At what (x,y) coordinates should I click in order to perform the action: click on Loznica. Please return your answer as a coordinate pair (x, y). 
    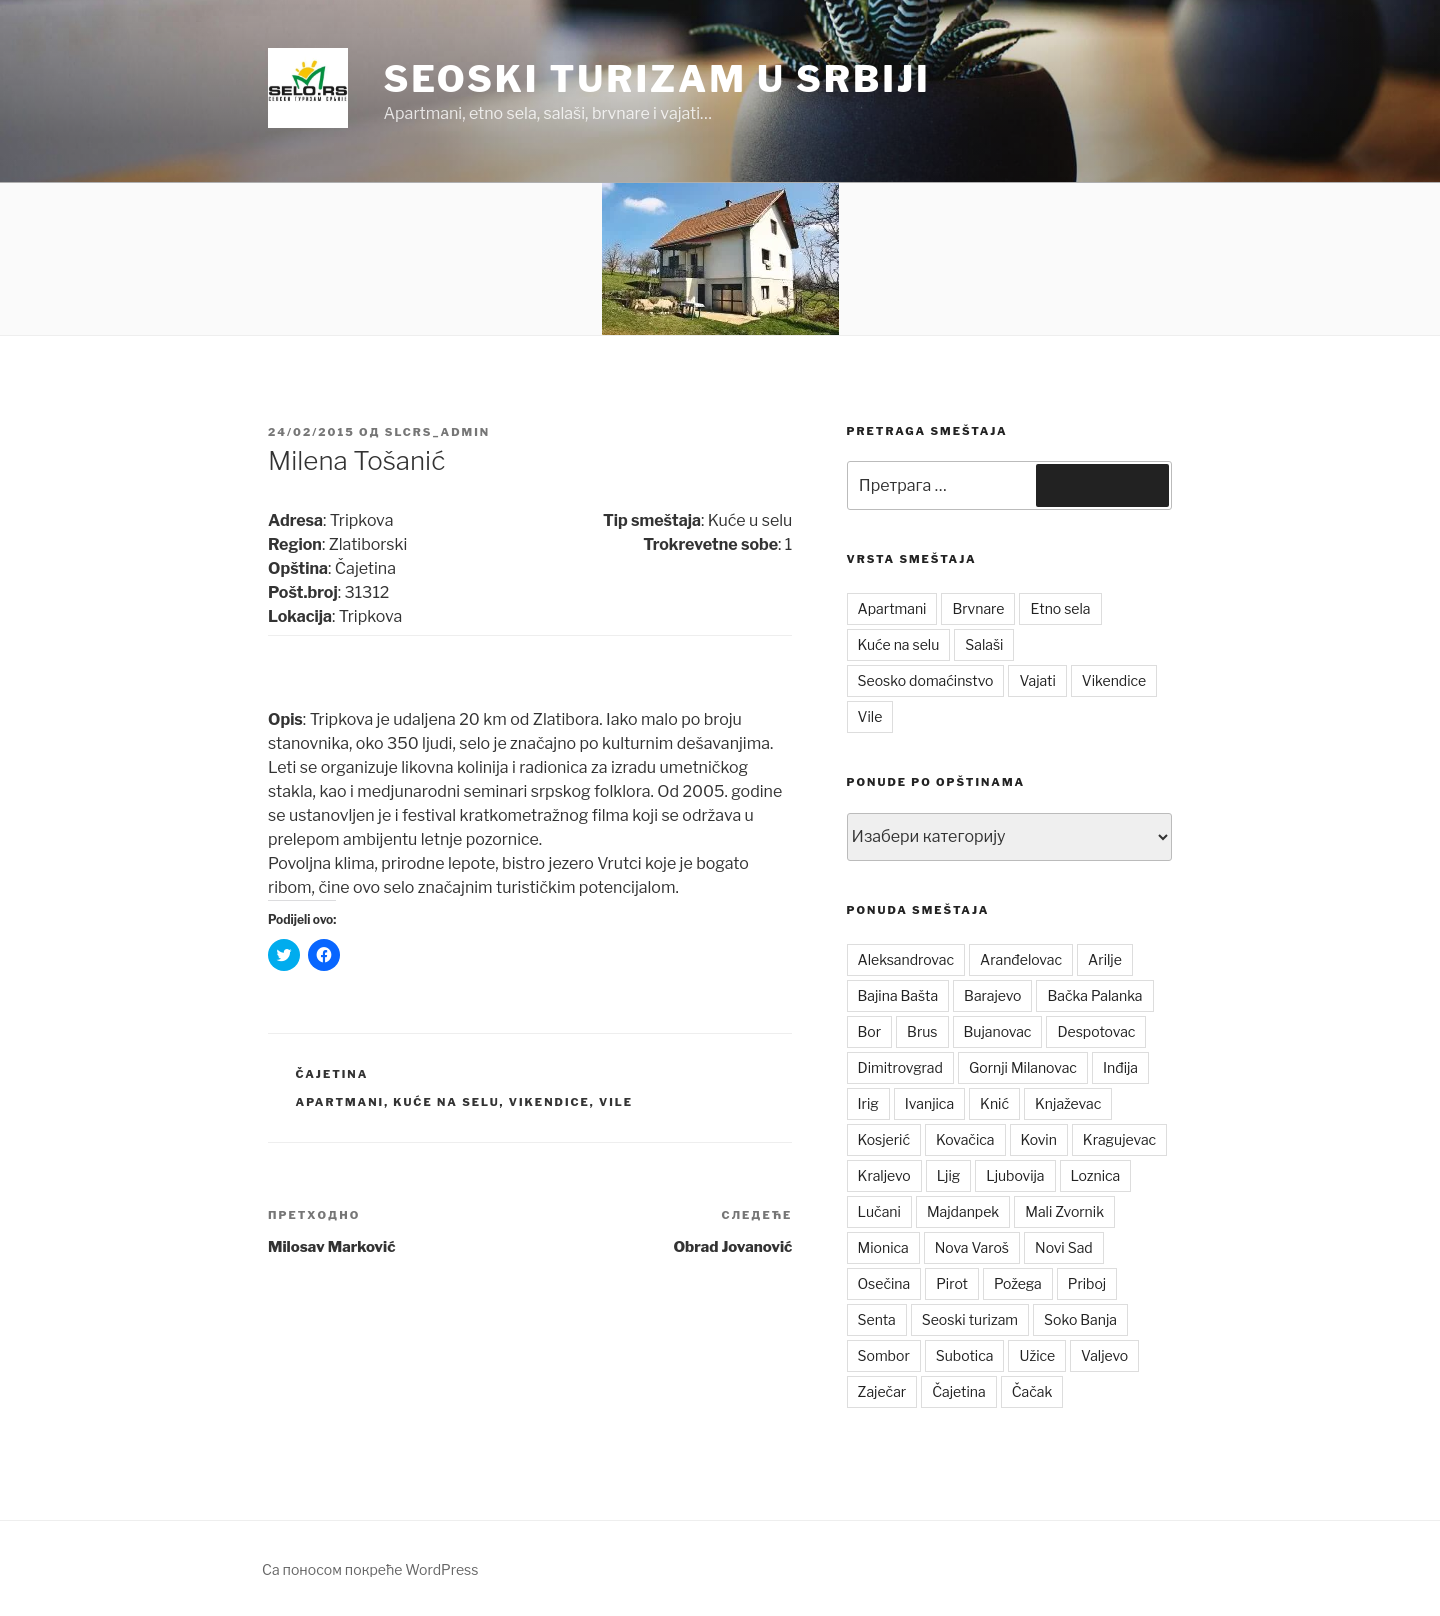
    Looking at the image, I should click on (1096, 1175).